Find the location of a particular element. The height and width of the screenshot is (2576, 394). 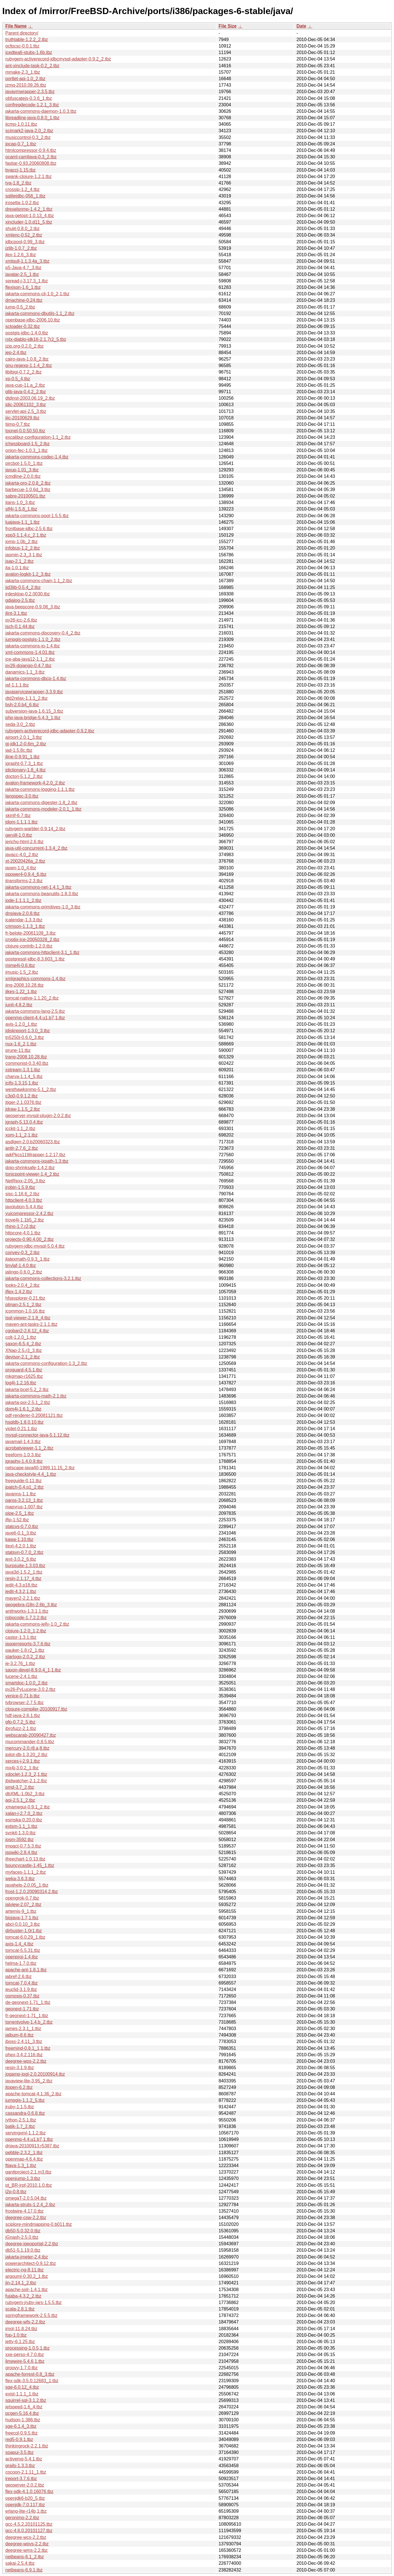

fr-belote-20061109_3.tbz is located at coordinates (30, 933).